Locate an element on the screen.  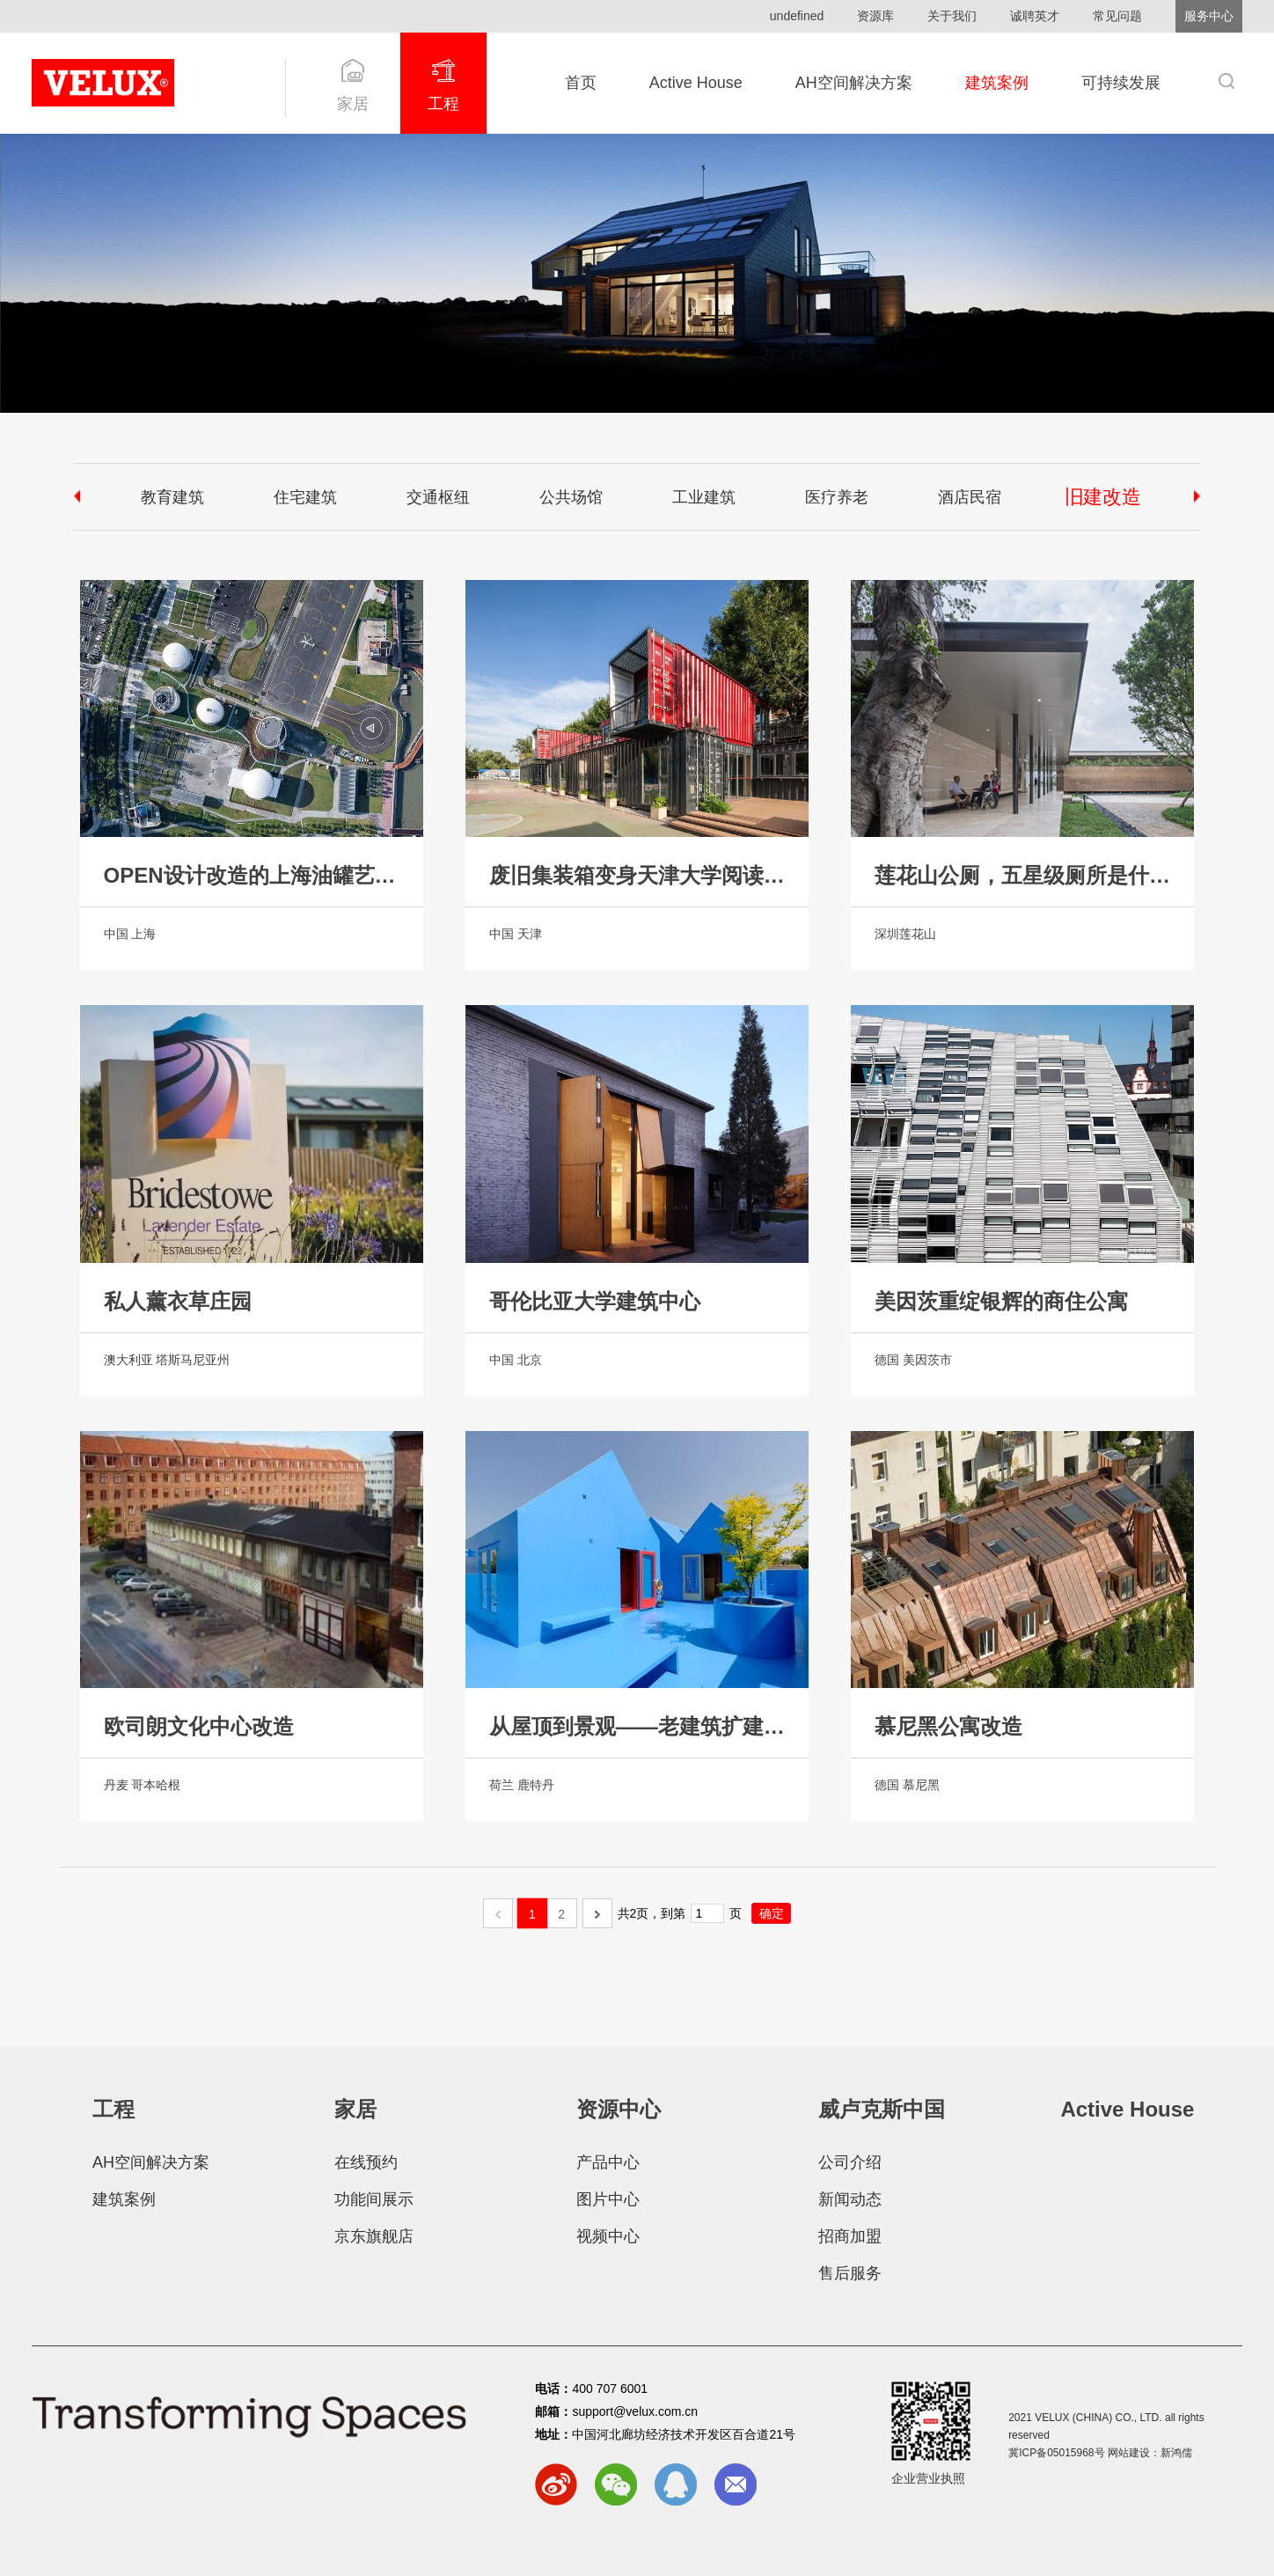
交通枢纽 is located at coordinates (438, 497).